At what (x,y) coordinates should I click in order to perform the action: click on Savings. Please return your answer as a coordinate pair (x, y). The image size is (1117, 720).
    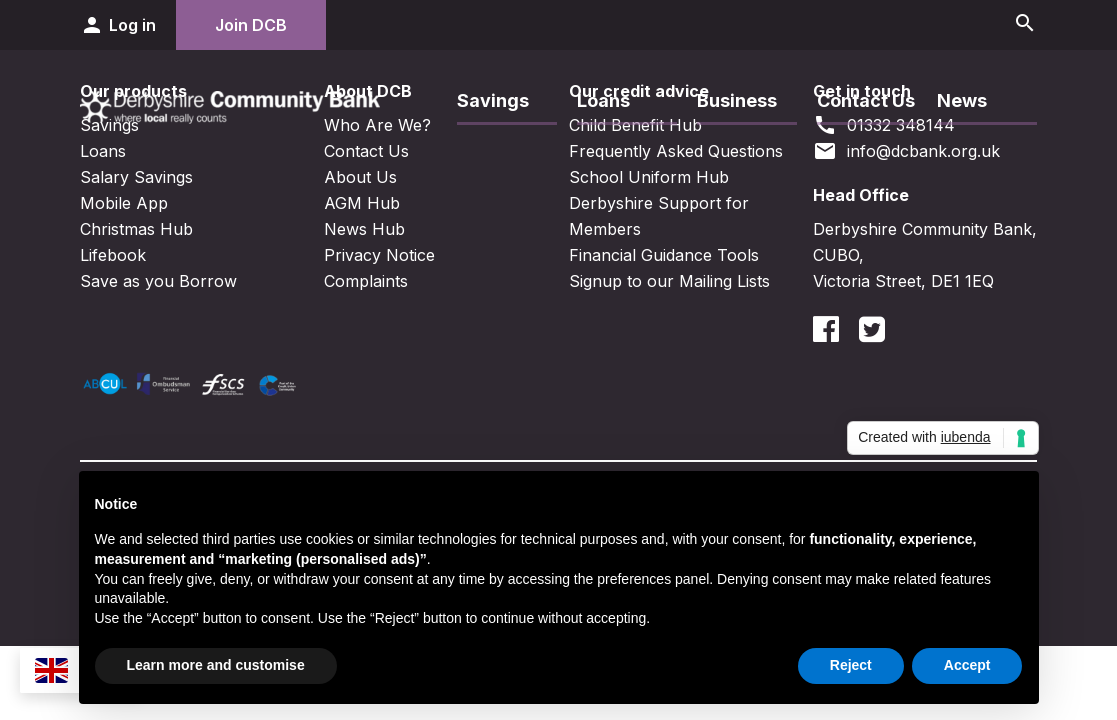
    Looking at the image, I should click on (493, 100).